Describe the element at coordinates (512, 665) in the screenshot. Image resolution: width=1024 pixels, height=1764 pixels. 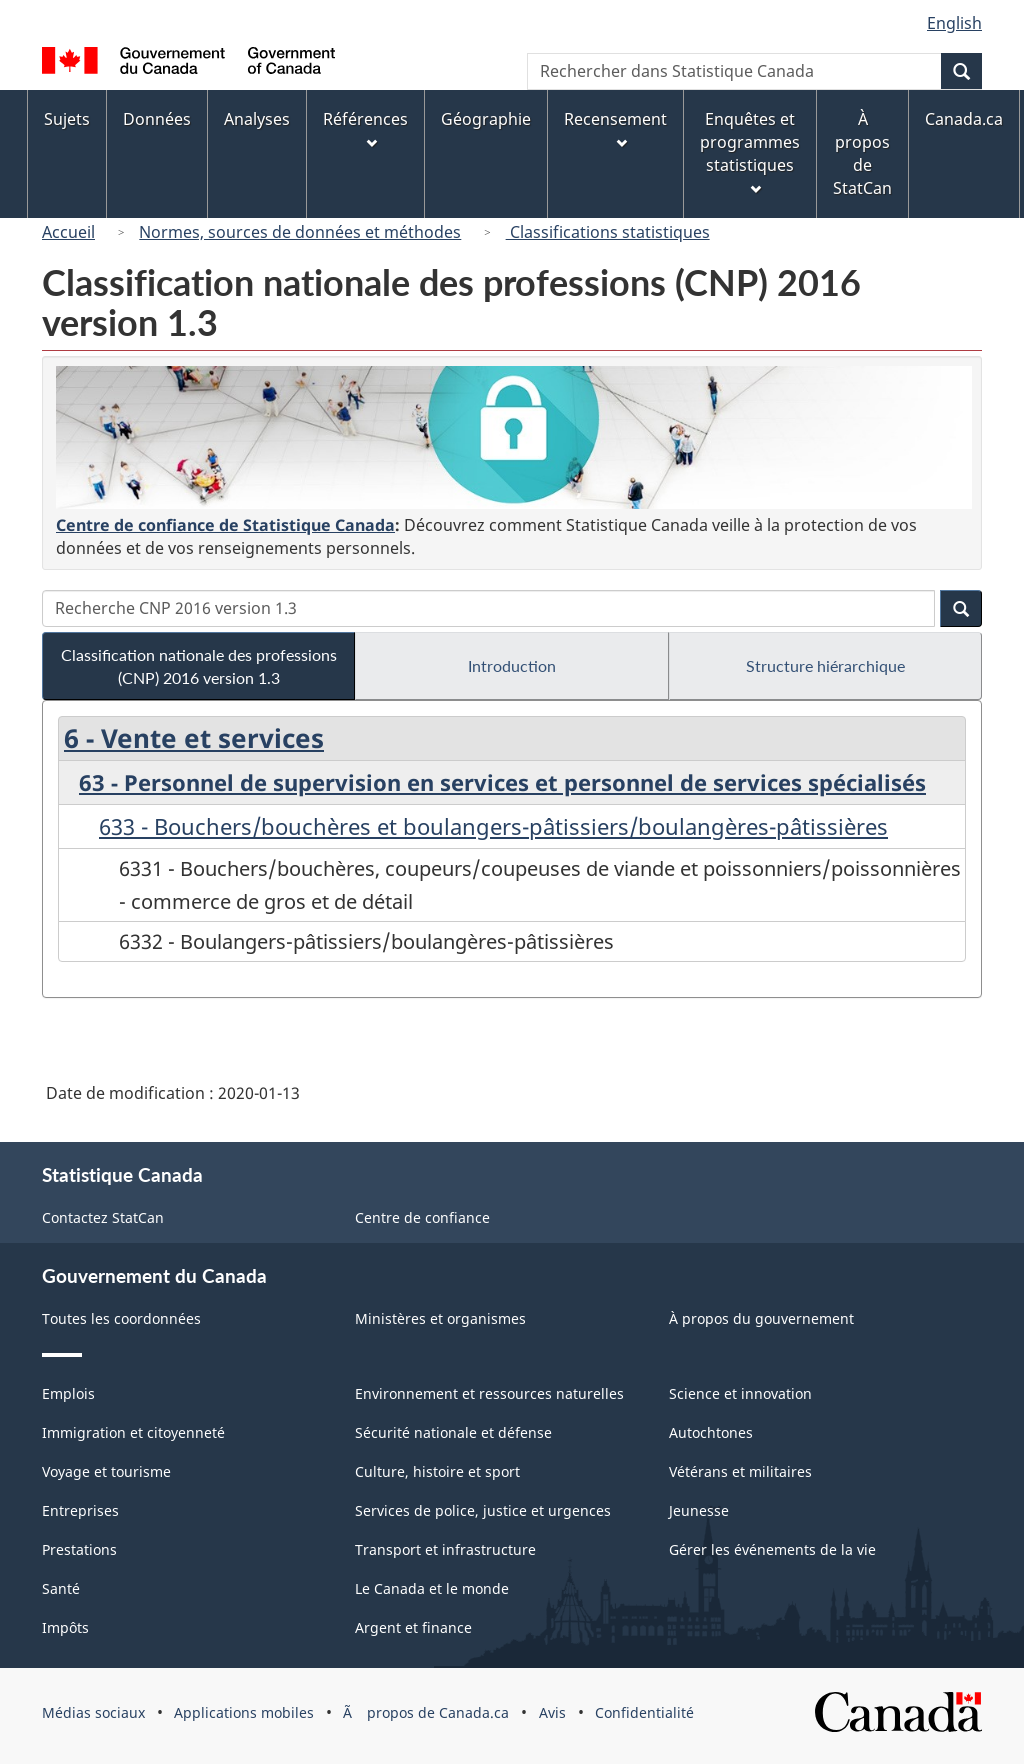
I see `Introduction` at that location.